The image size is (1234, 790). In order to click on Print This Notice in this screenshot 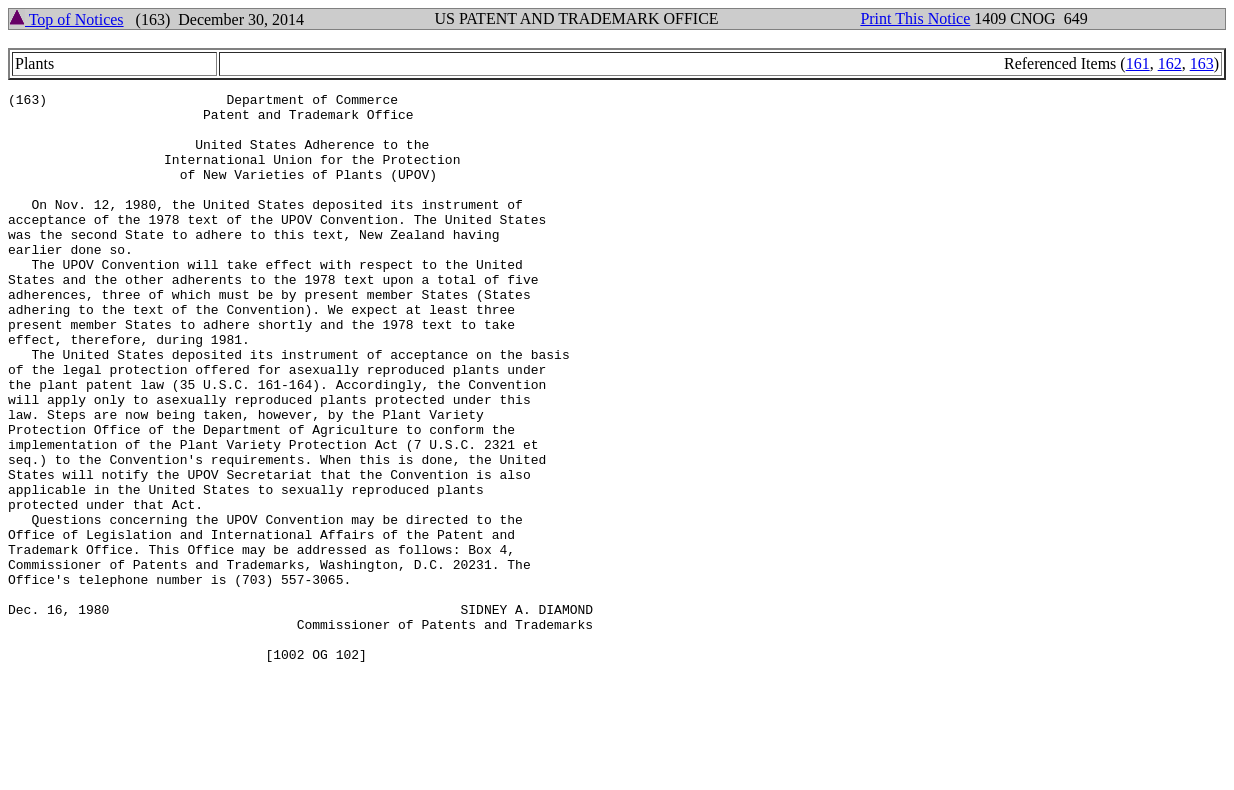, I will do `click(915, 18)`.